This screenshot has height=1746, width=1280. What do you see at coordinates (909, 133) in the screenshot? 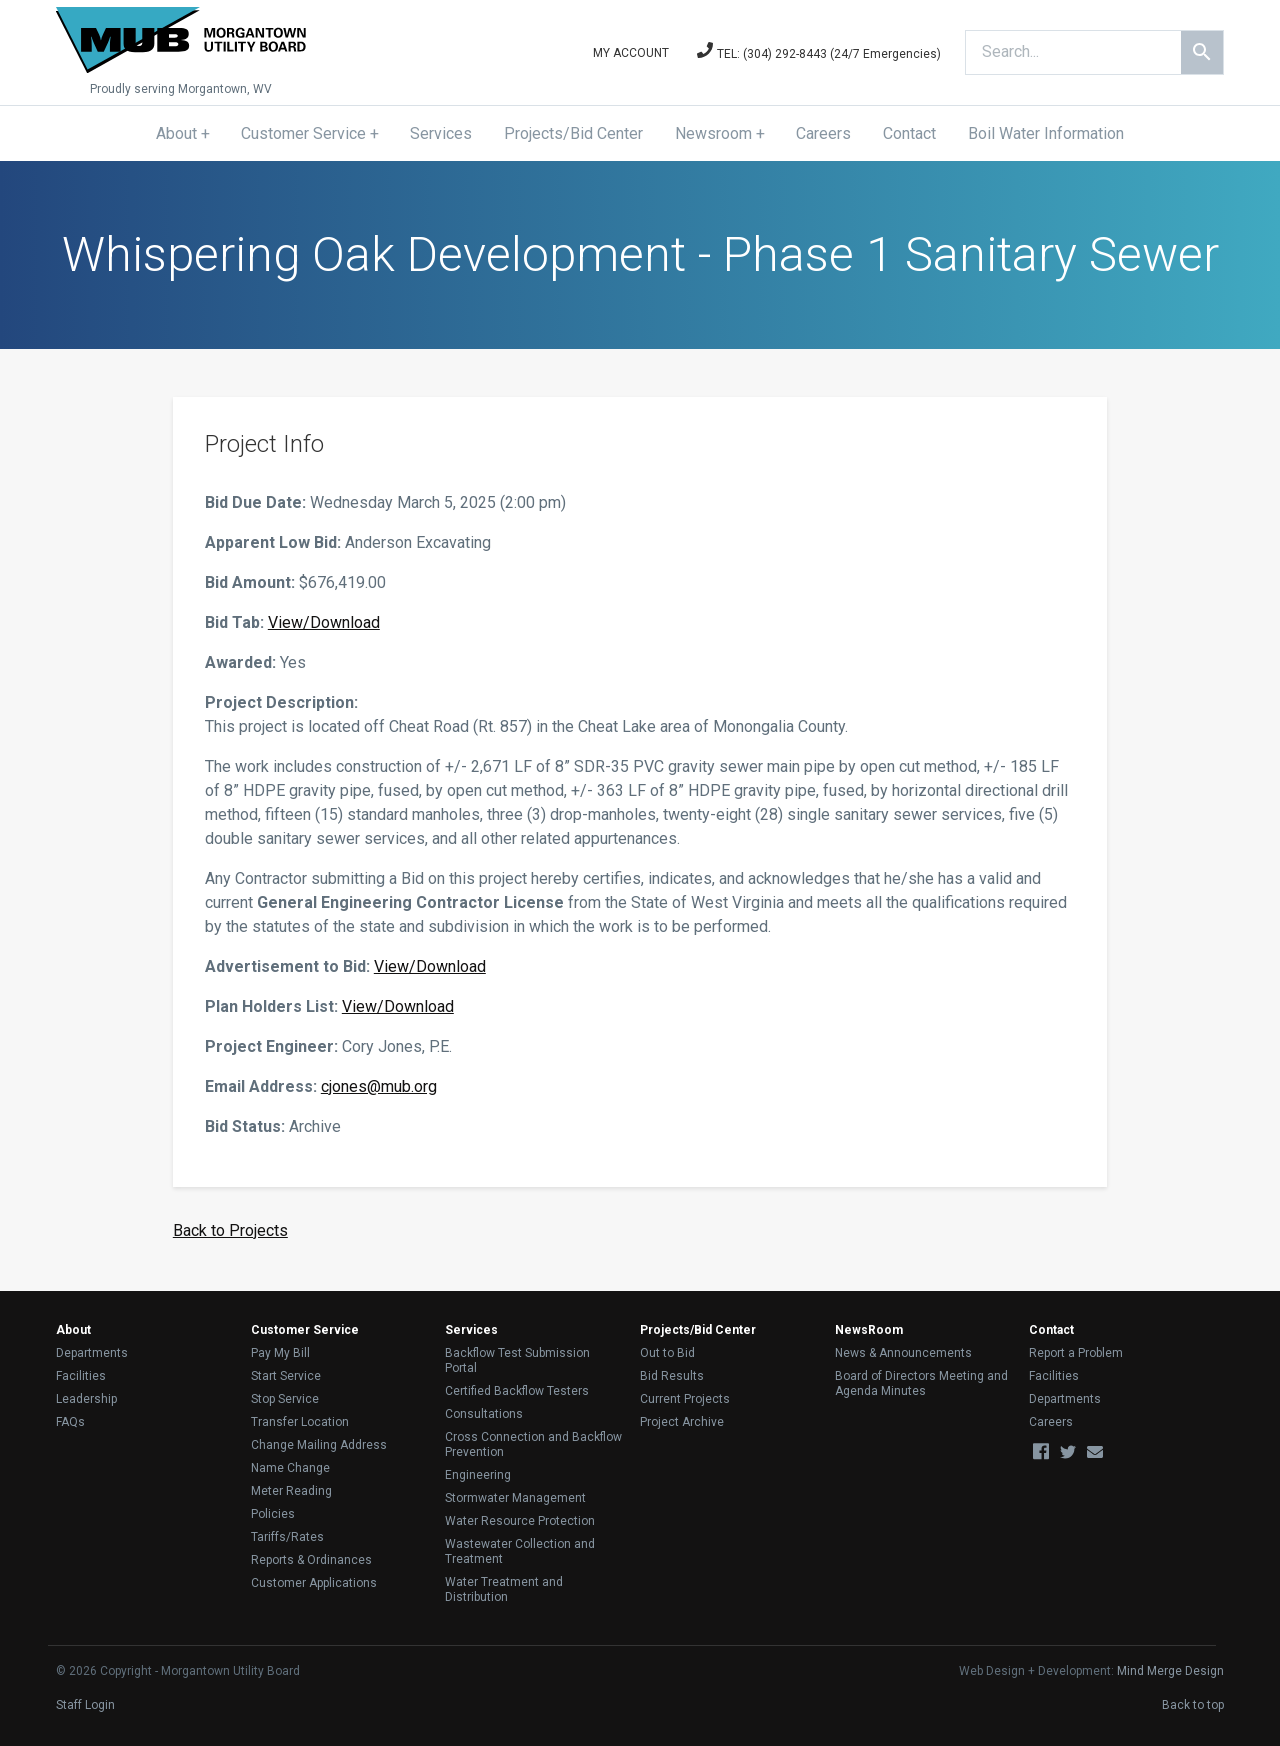
I see `Contact` at bounding box center [909, 133].